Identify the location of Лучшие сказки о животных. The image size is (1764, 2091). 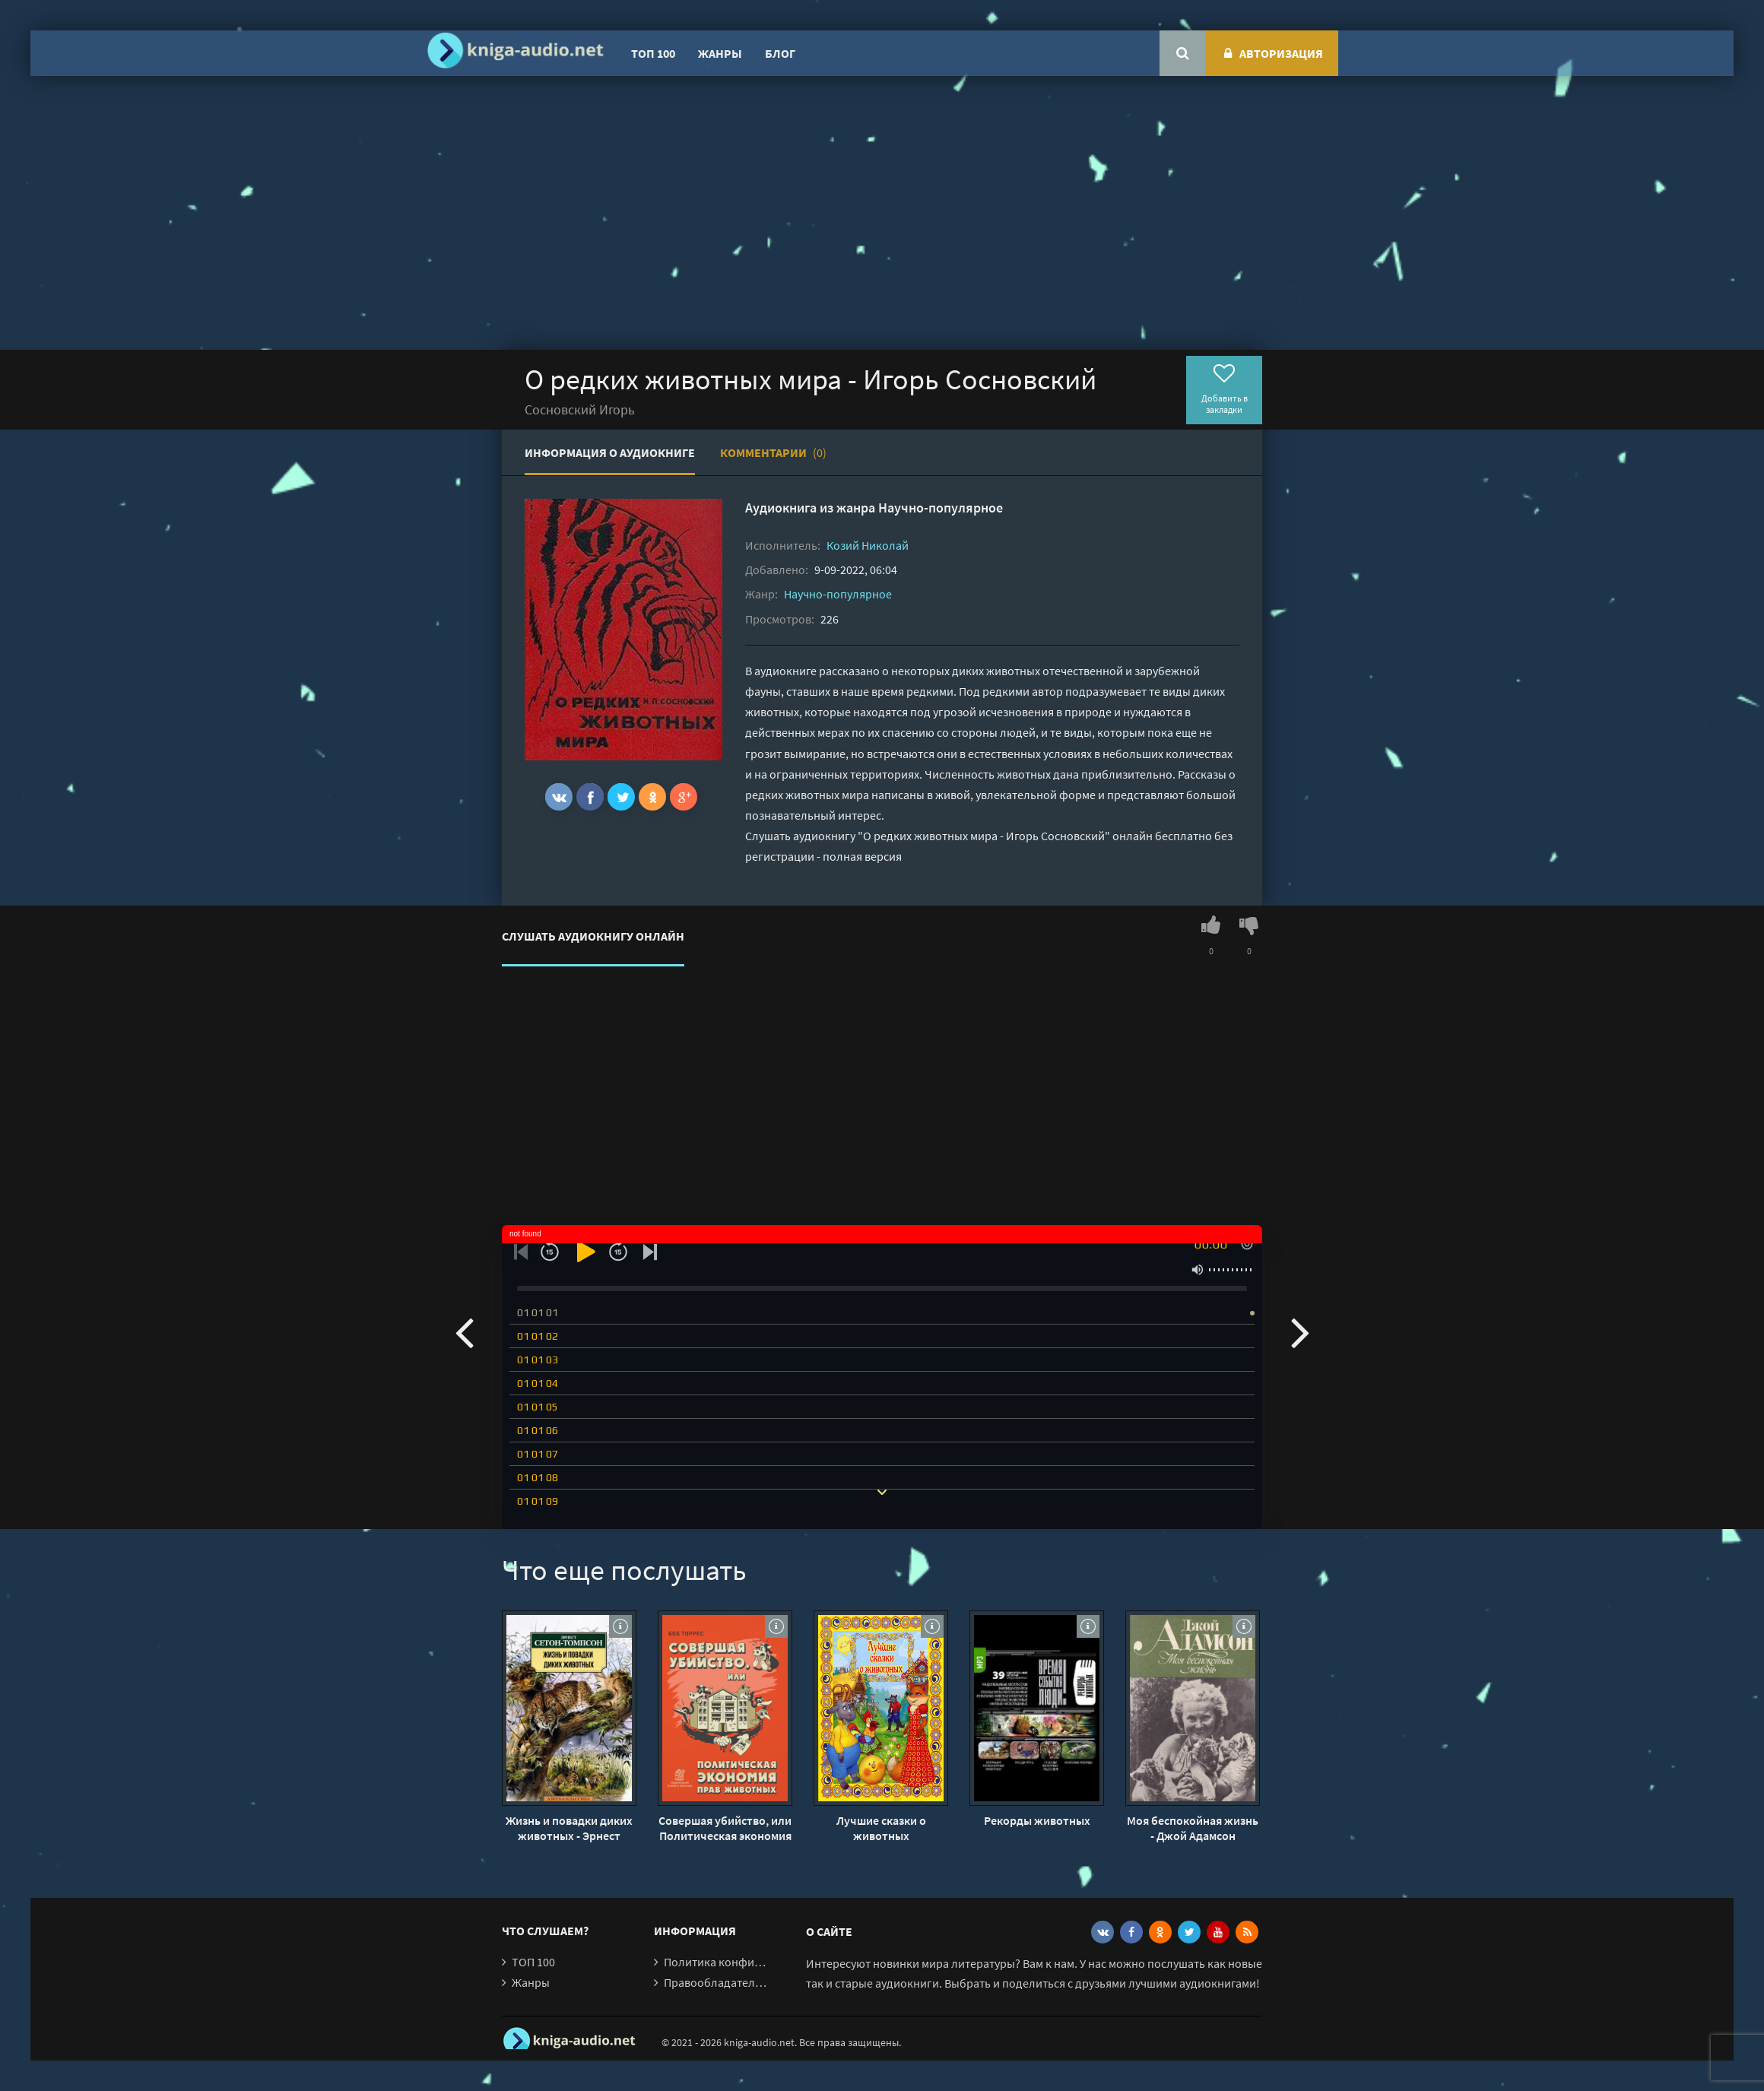
(881, 1828).